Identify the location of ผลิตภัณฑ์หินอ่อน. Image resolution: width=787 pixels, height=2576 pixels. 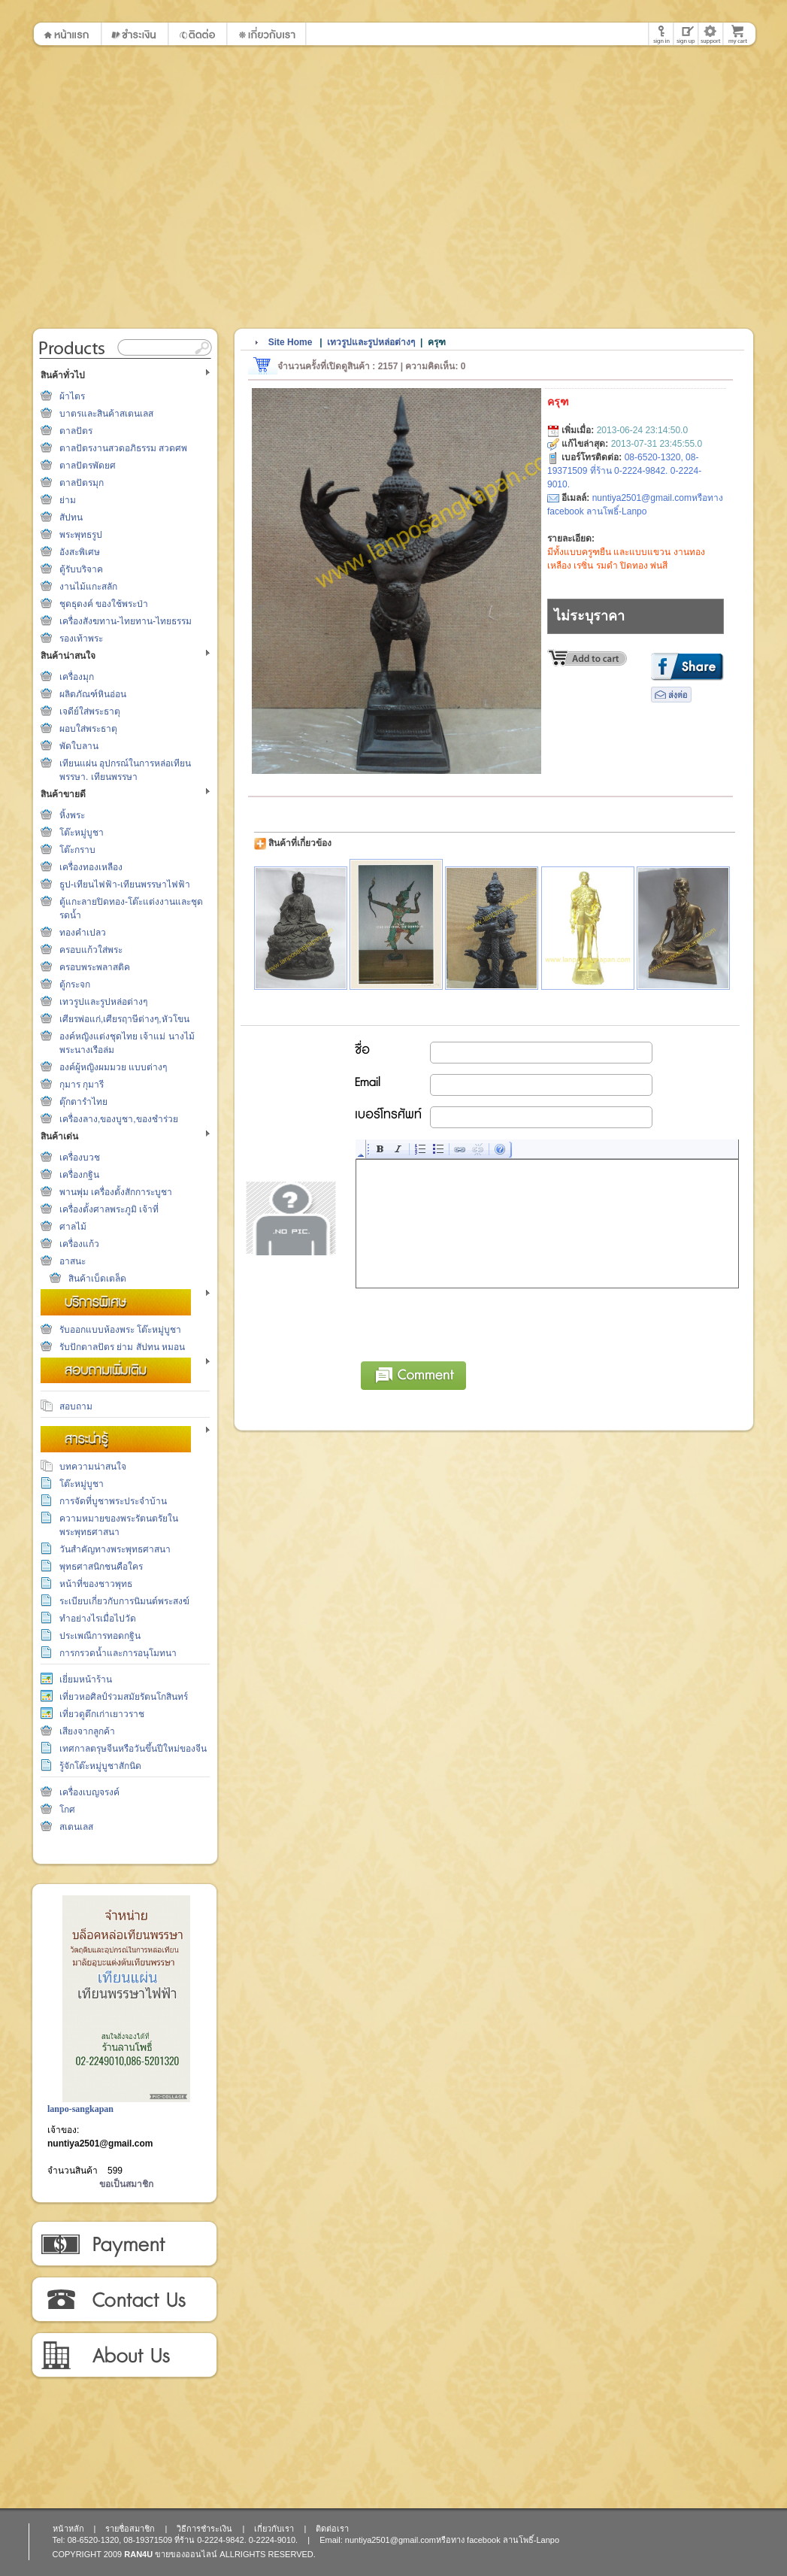
(92, 694).